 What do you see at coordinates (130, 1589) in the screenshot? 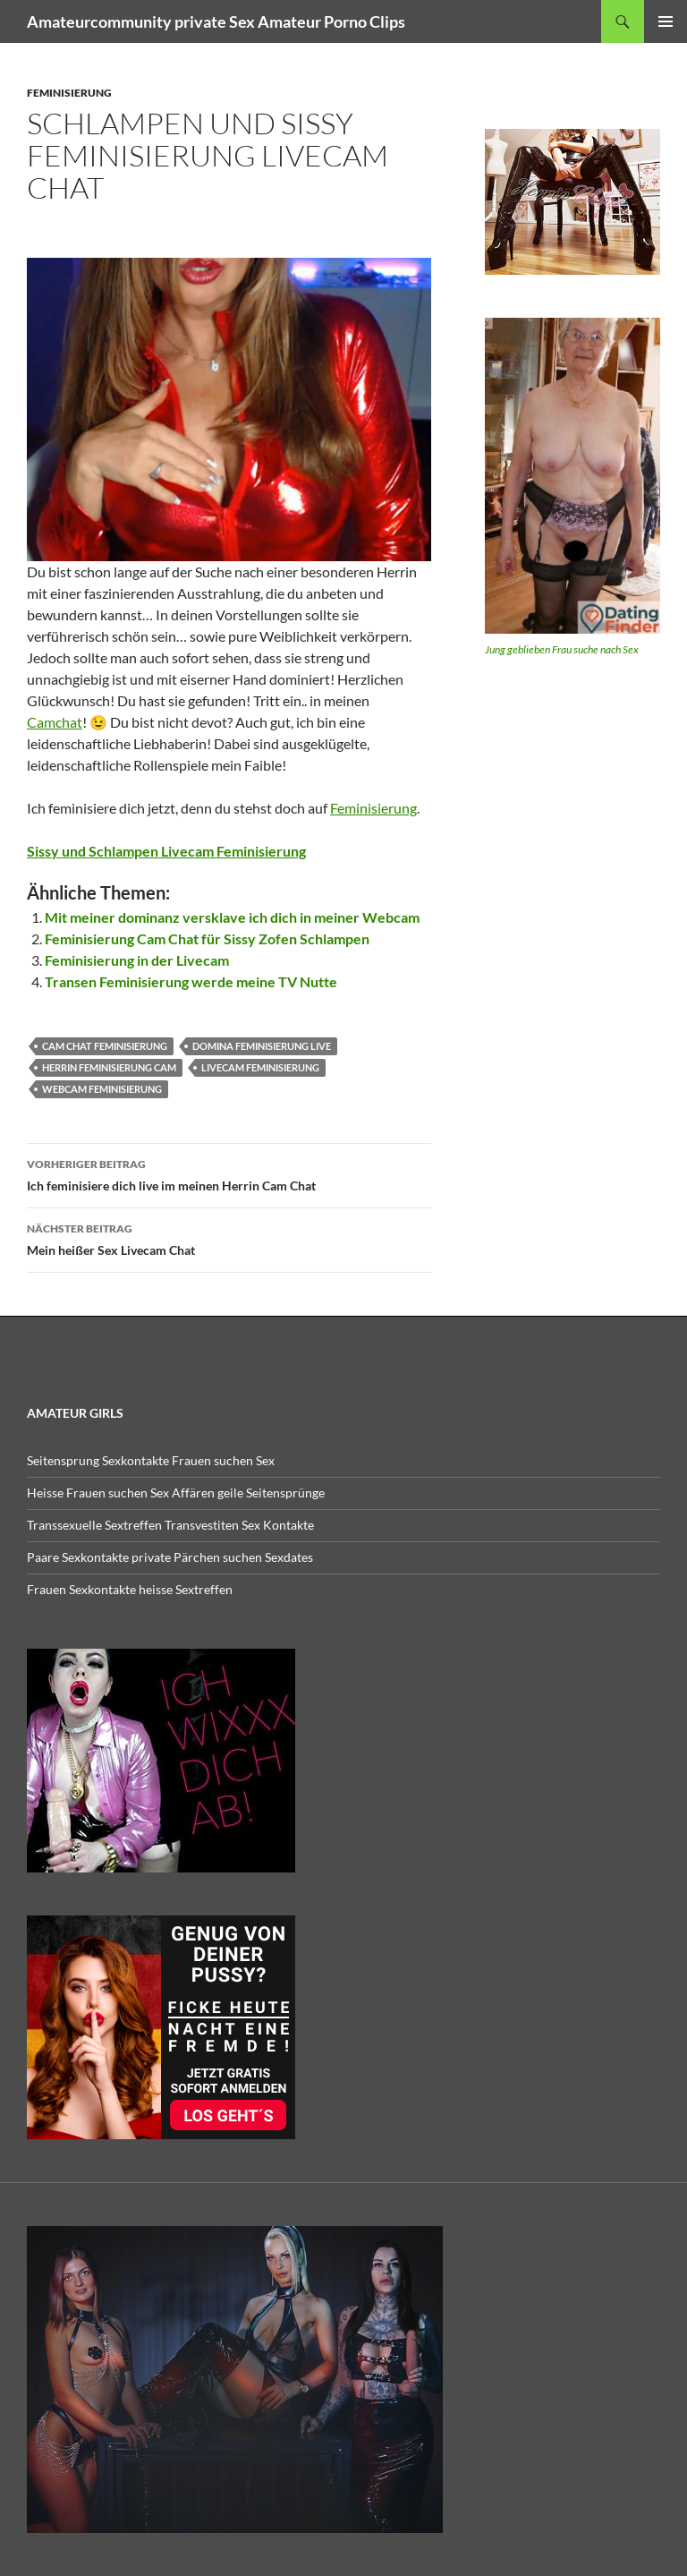
I see `Frauen Sexkontakte heisse Sextreffen` at bounding box center [130, 1589].